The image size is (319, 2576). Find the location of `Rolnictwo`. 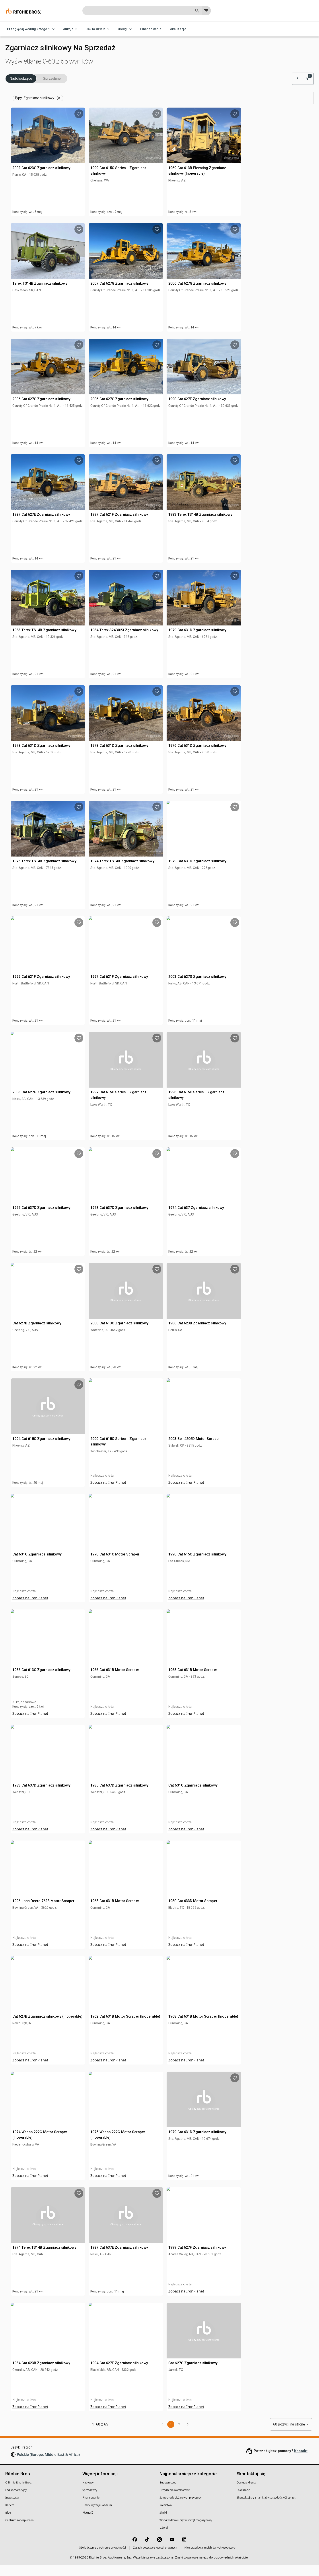

Rolnictwo is located at coordinates (166, 2516).